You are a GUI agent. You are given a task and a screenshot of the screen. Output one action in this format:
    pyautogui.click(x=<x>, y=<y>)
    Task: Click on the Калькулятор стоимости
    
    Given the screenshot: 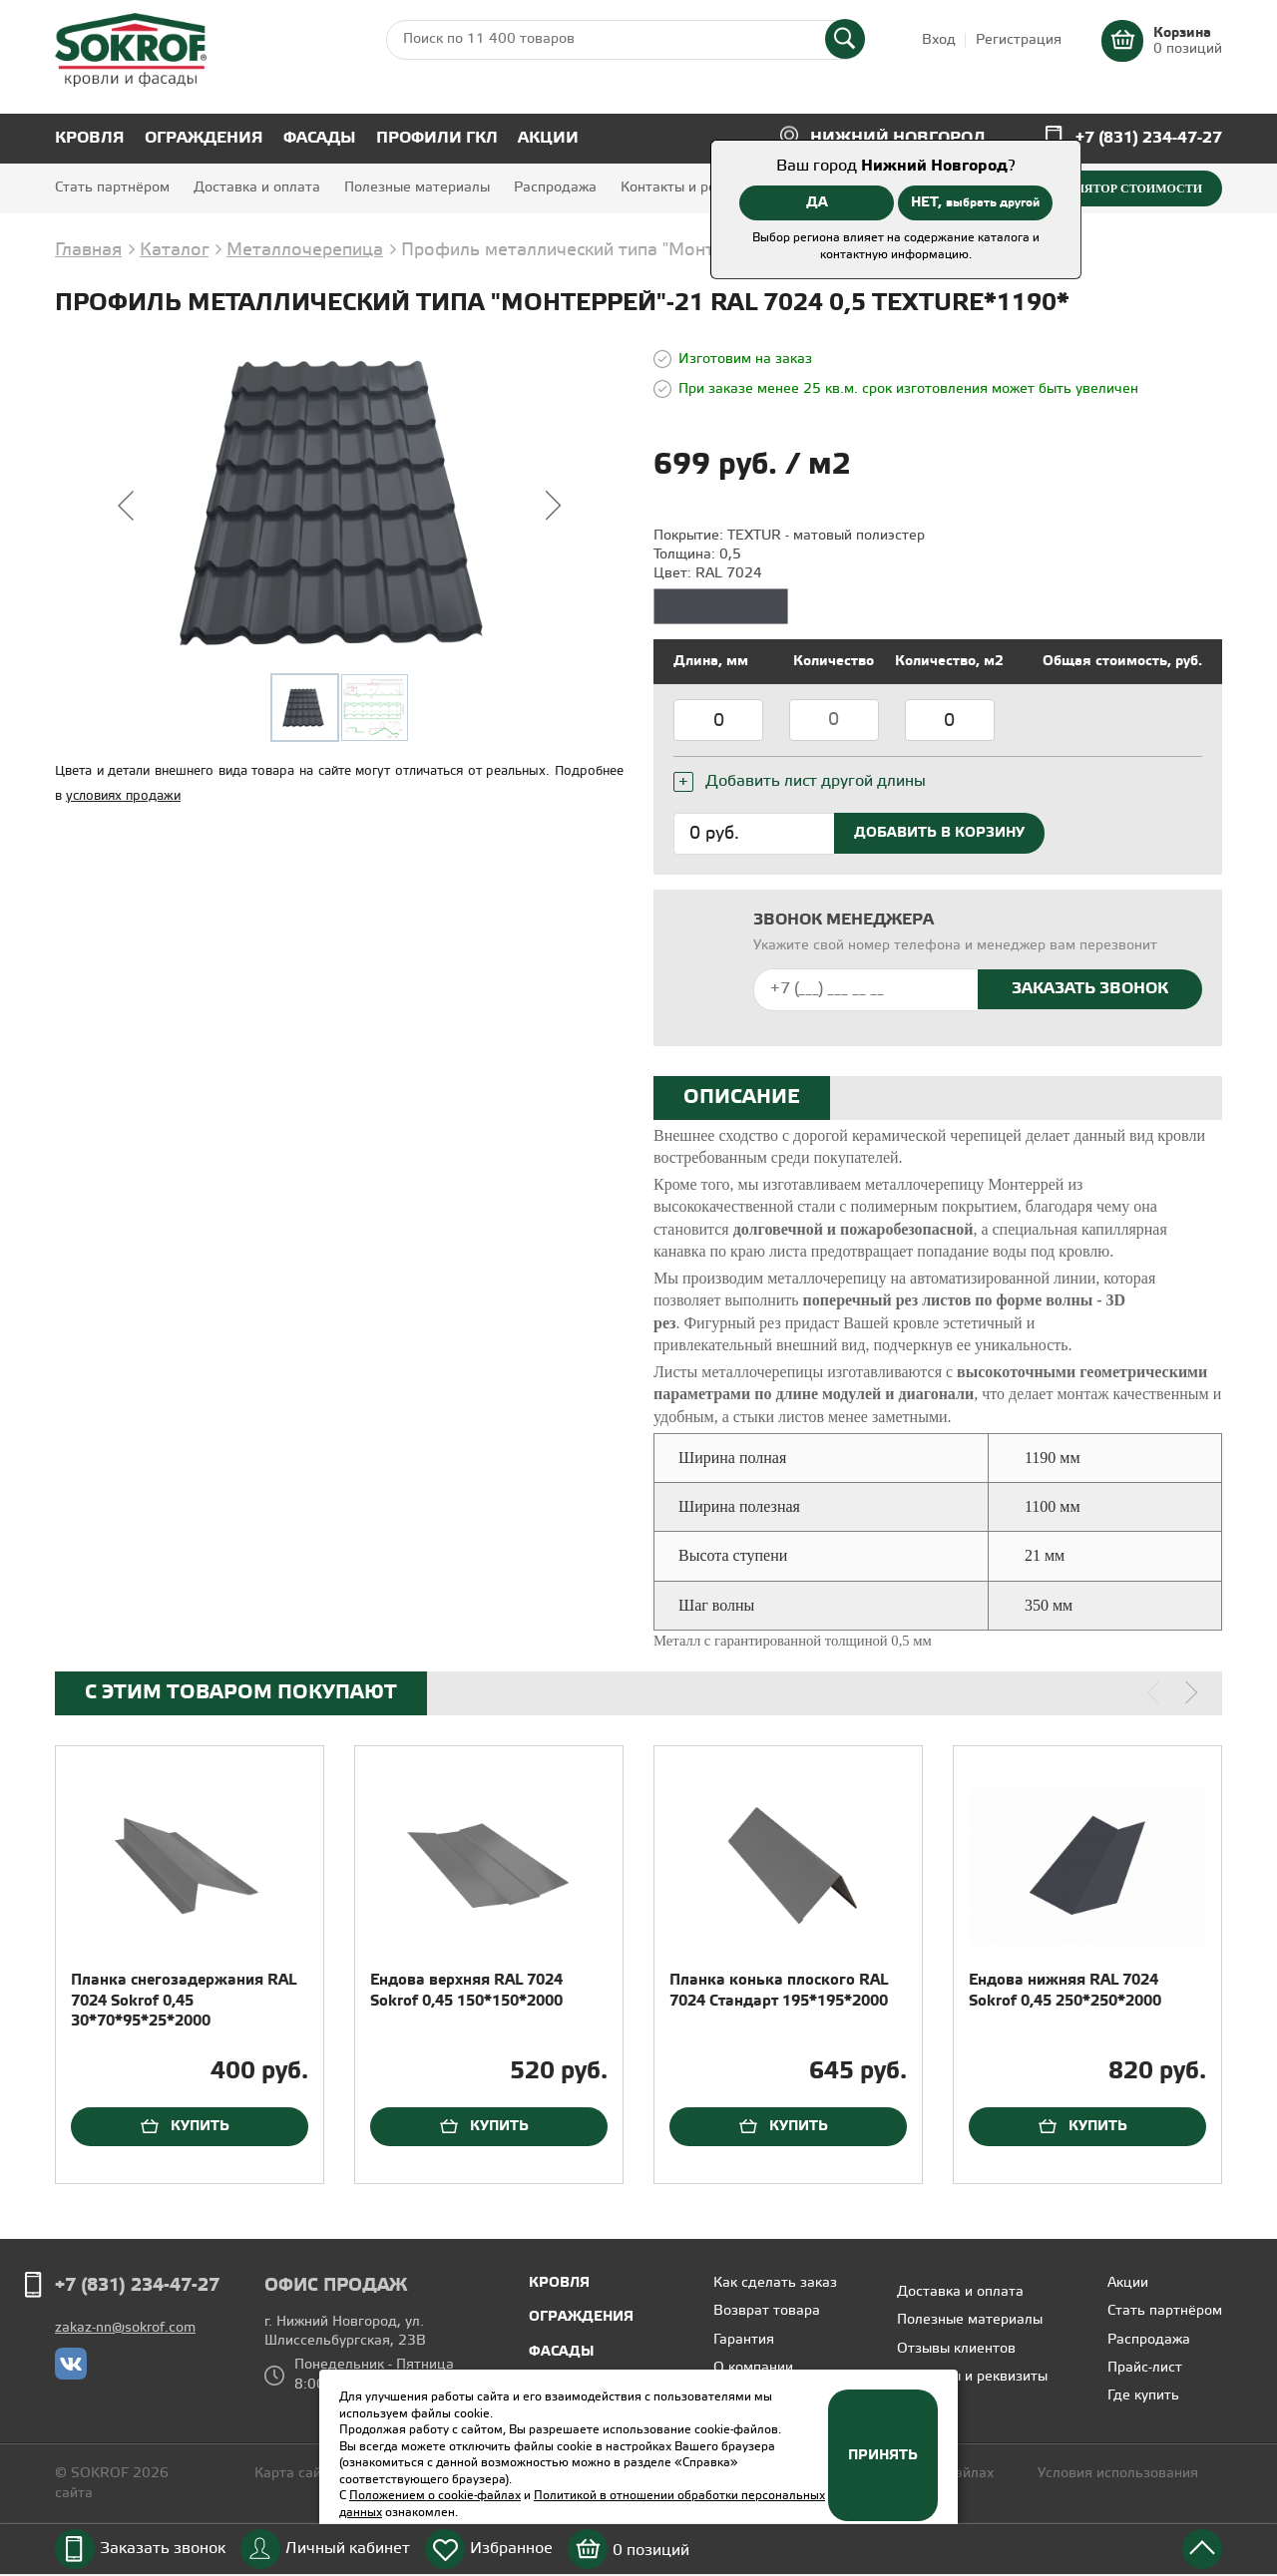 What is the action you would take?
    pyautogui.click(x=1114, y=188)
    